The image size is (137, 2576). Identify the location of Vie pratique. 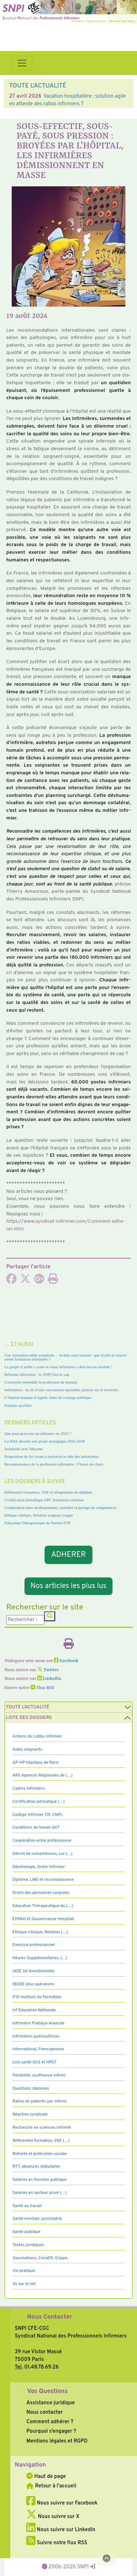
(23, 2270).